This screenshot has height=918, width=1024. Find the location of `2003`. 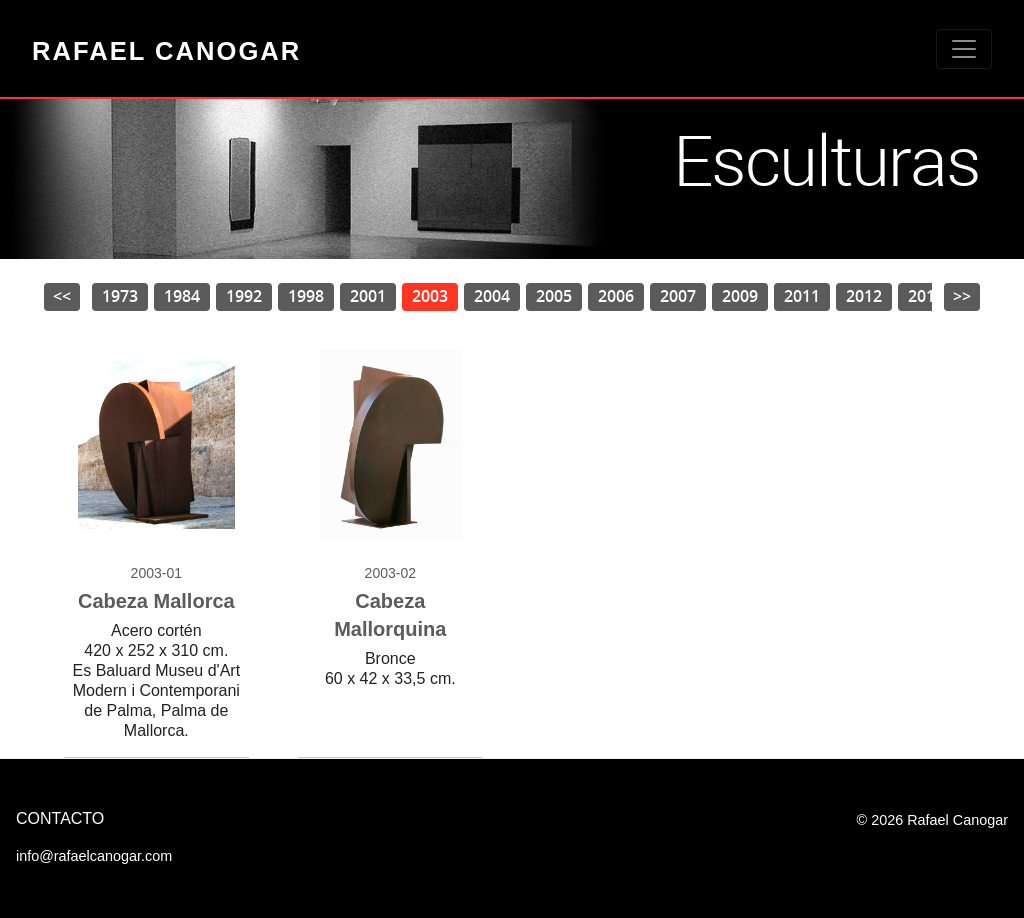

2003 is located at coordinates (430, 296).